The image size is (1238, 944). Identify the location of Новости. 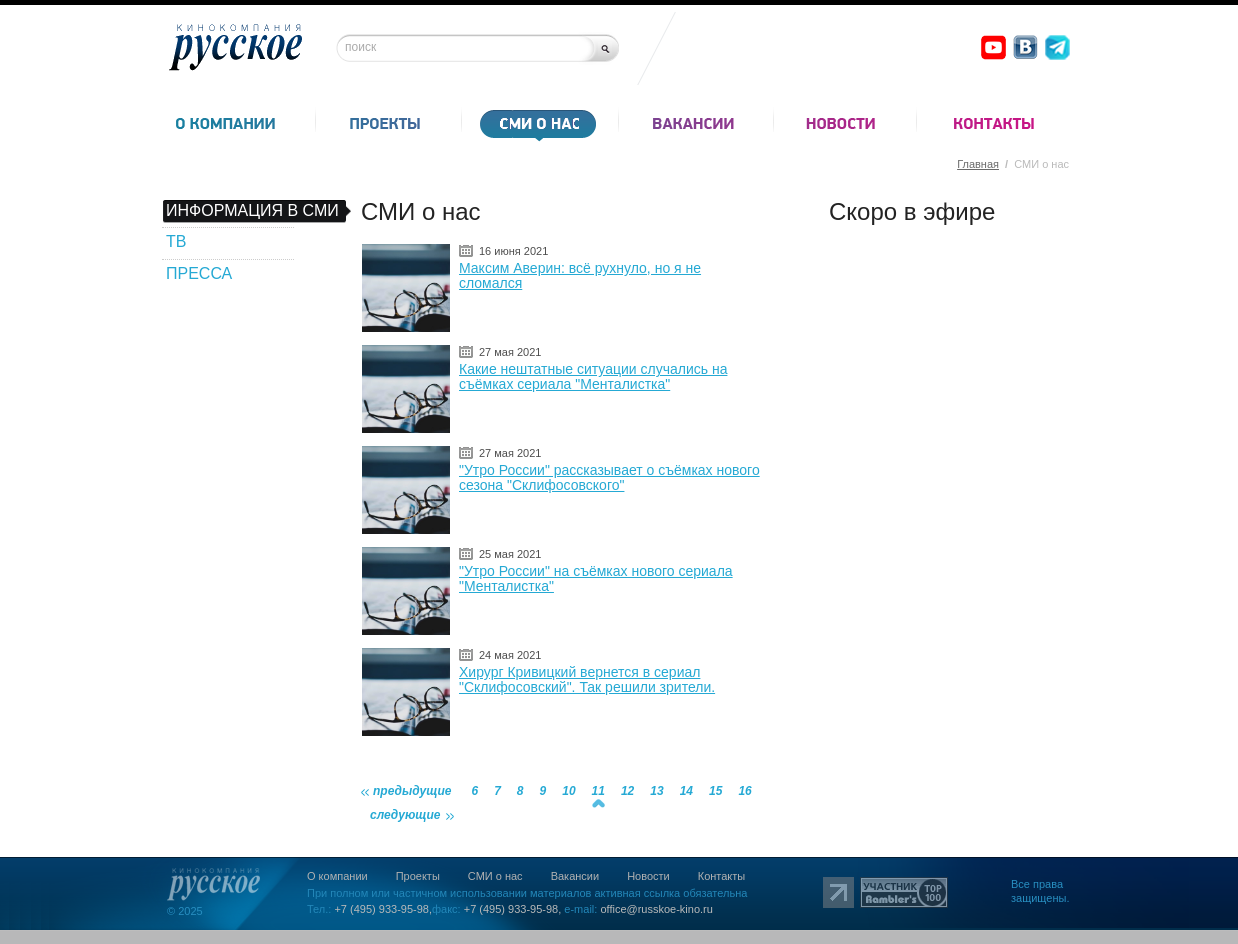
(648, 876).